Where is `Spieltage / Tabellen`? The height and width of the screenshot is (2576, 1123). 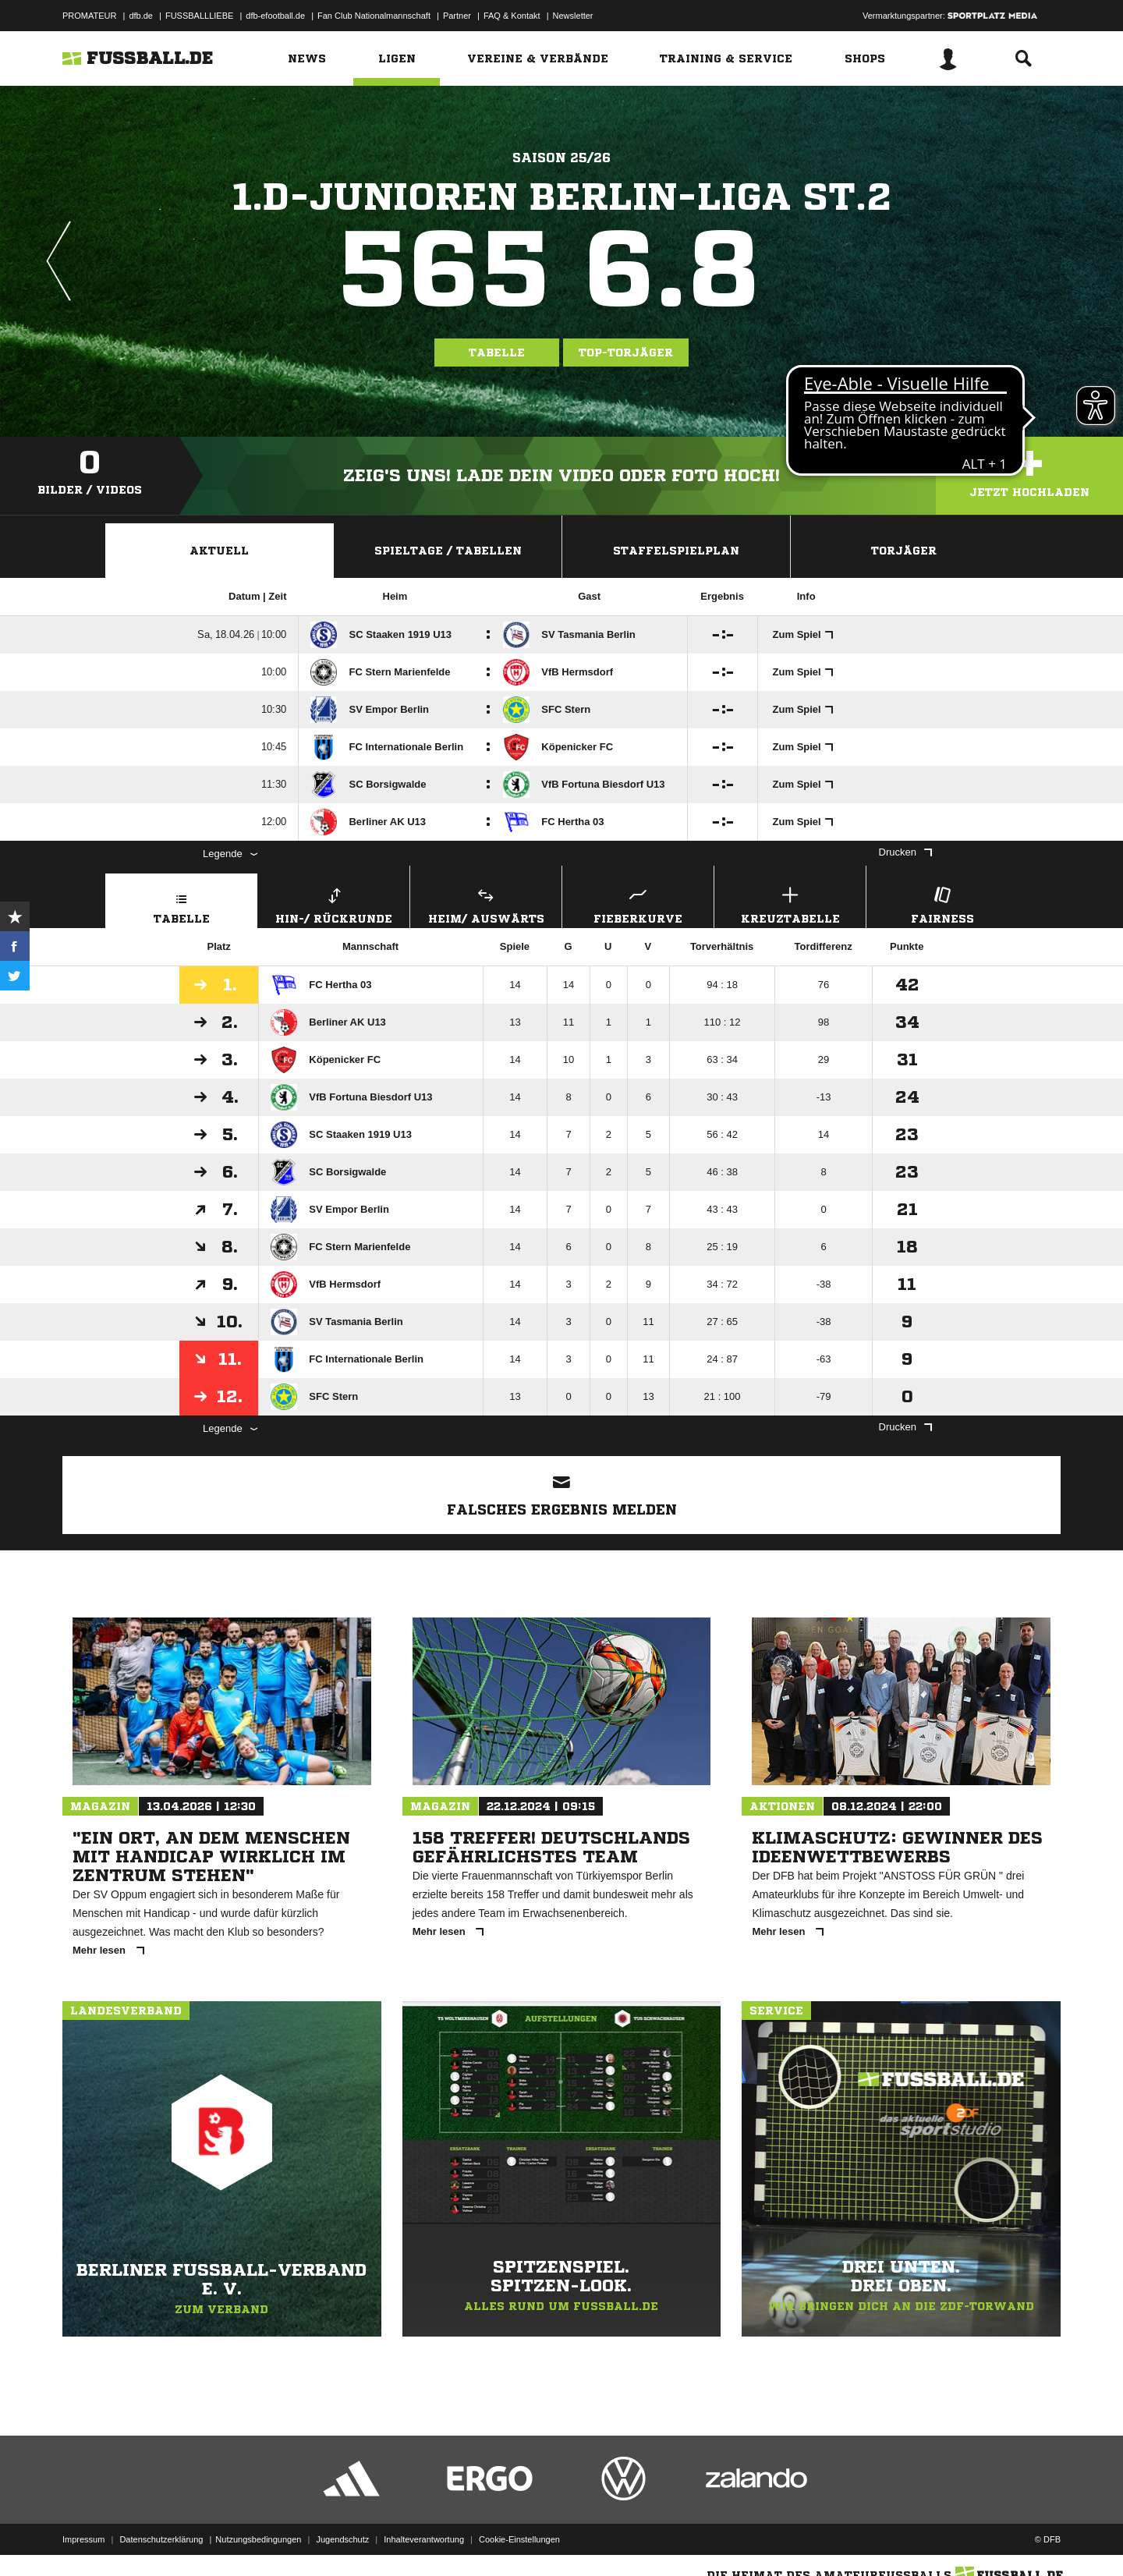 Spieltage / Tabellen is located at coordinates (448, 550).